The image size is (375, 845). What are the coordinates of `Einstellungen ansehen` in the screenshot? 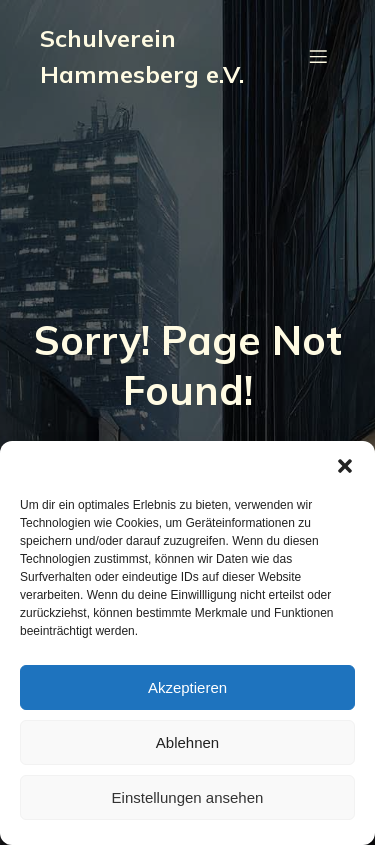 It's located at (188, 797).